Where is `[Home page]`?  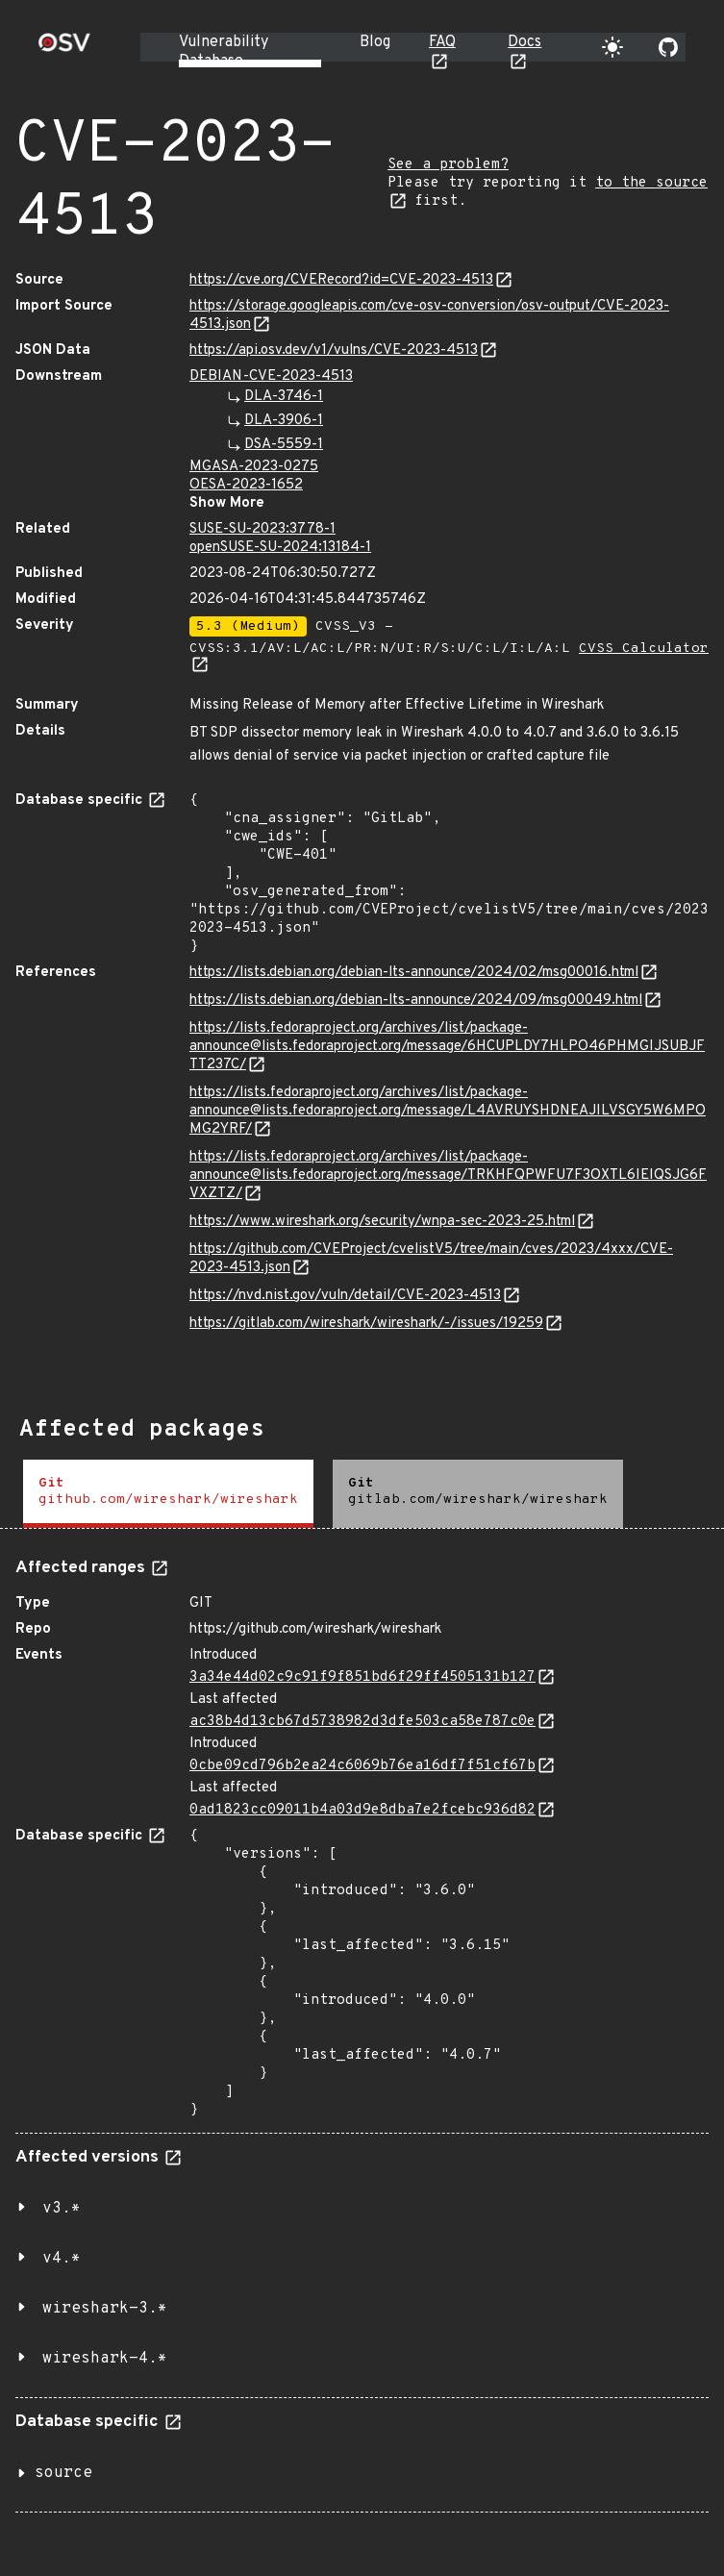
[Home page] is located at coordinates (64, 48).